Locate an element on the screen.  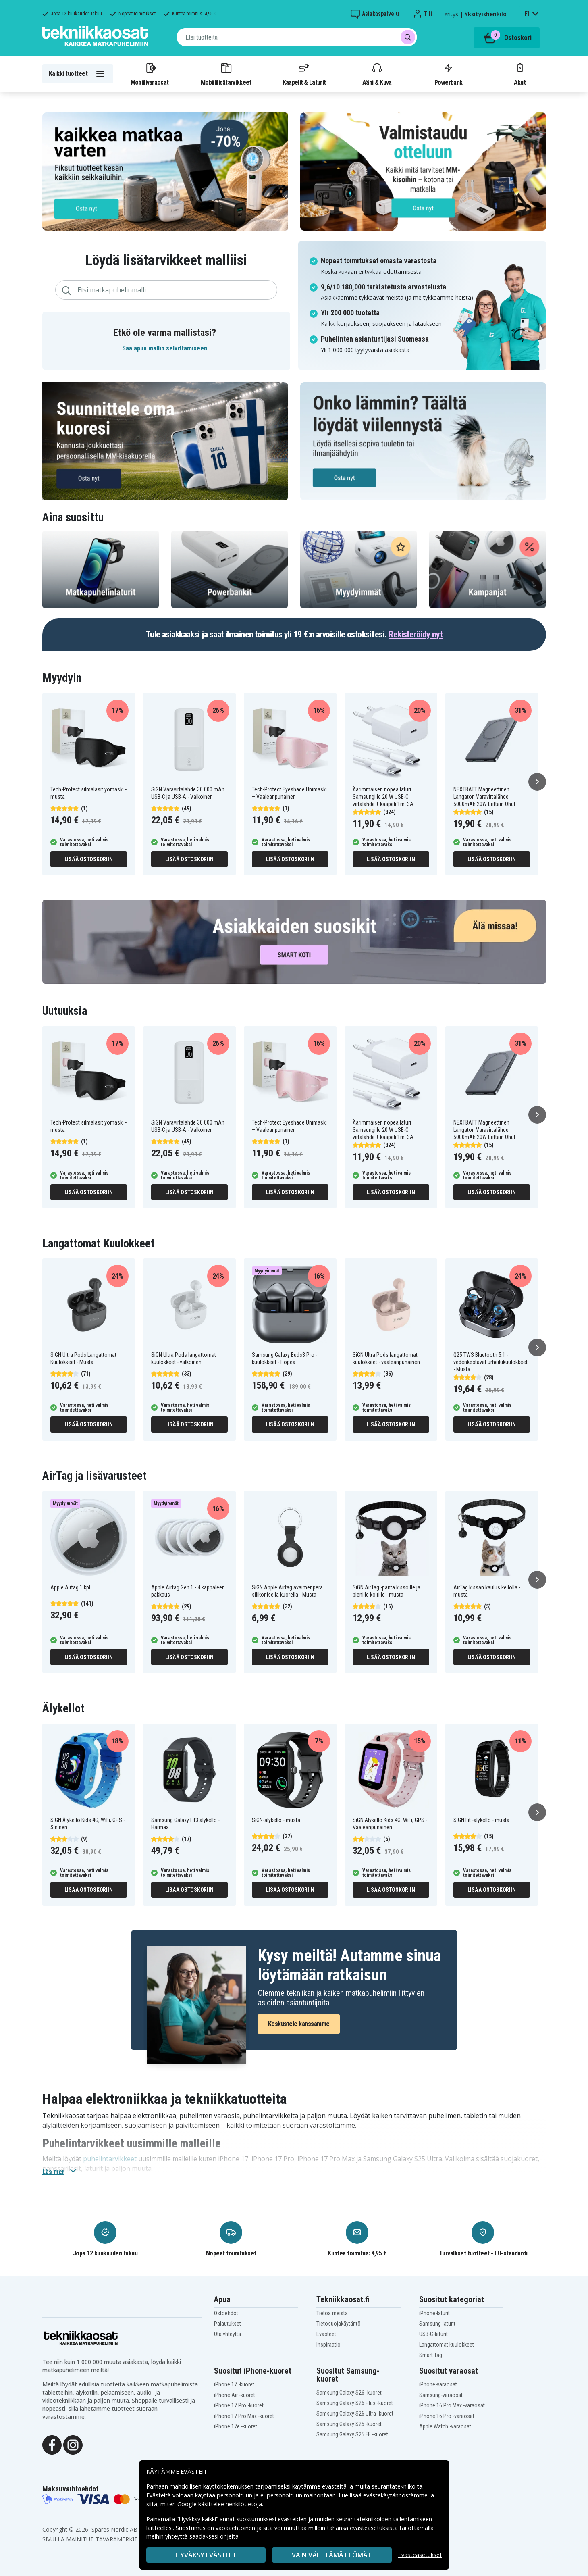
Samsung-laturit is located at coordinates (437, 2323).